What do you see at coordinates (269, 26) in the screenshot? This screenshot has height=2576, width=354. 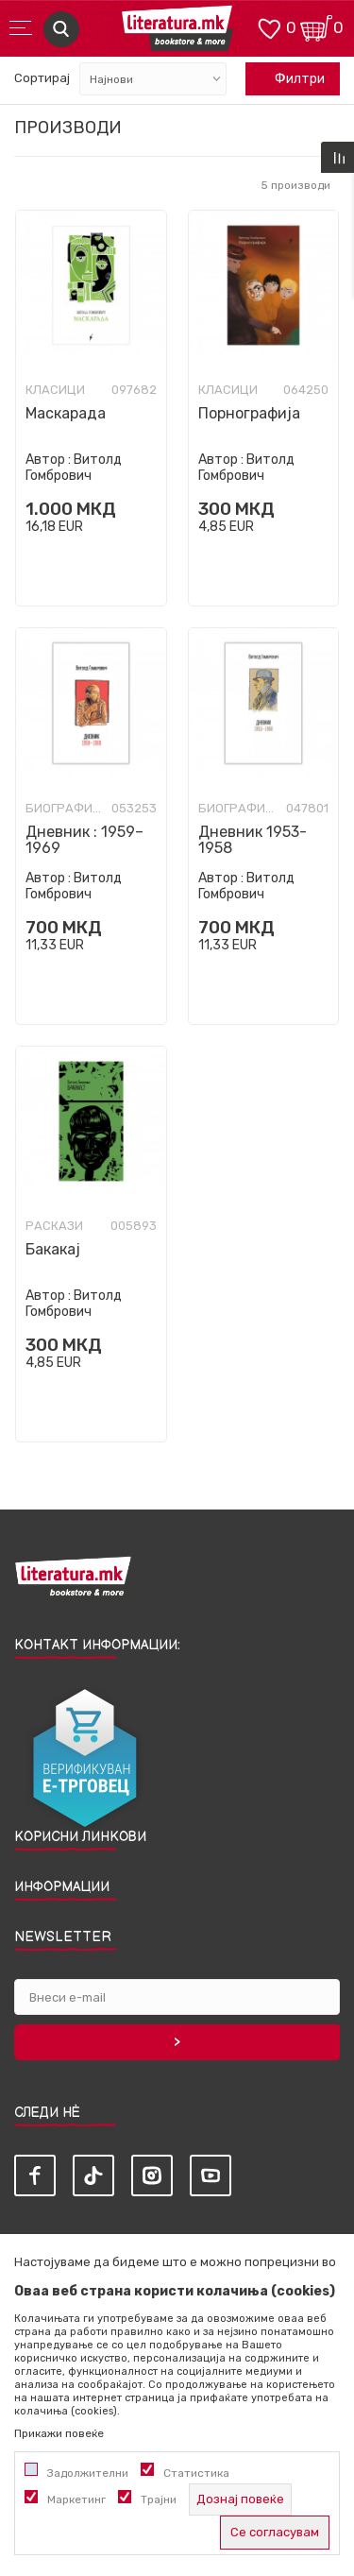 I see `[ОМИЛЕНИ]` at bounding box center [269, 26].